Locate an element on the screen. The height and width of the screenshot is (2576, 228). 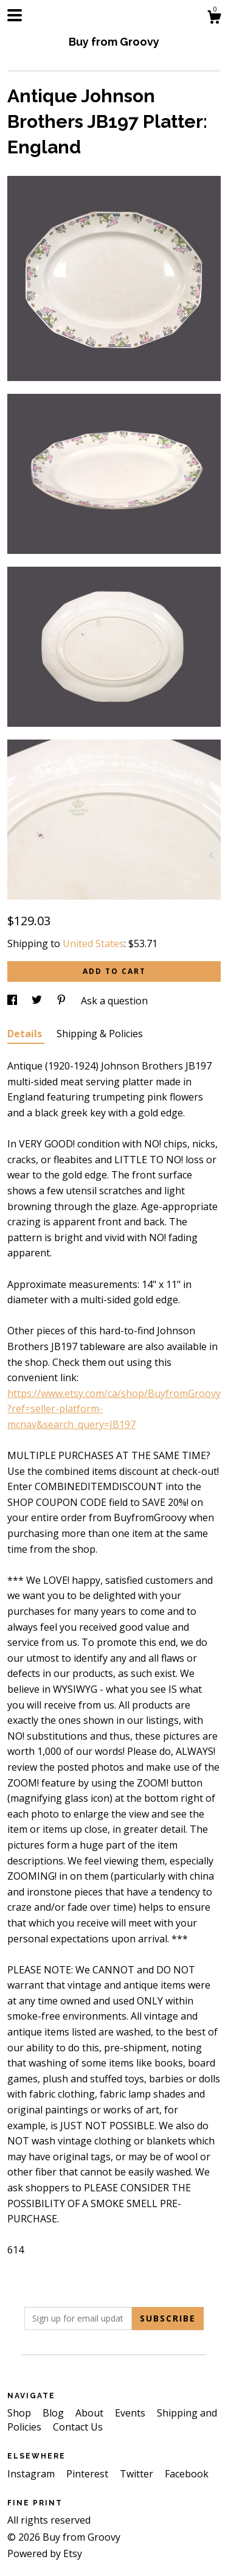
Shipping & Policies is located at coordinates (100, 1033).